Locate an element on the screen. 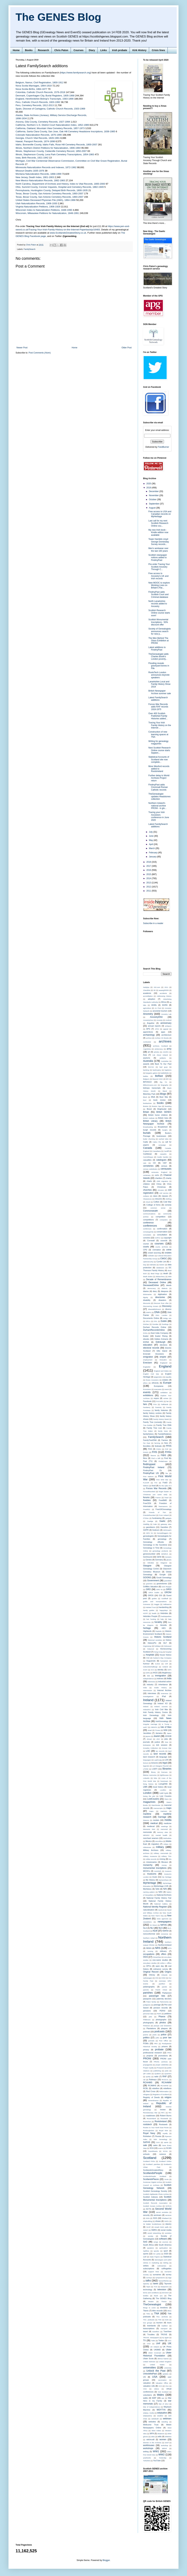 This screenshot has height=2576, width=187. Ulster Covenant is located at coordinates (154, 2353).